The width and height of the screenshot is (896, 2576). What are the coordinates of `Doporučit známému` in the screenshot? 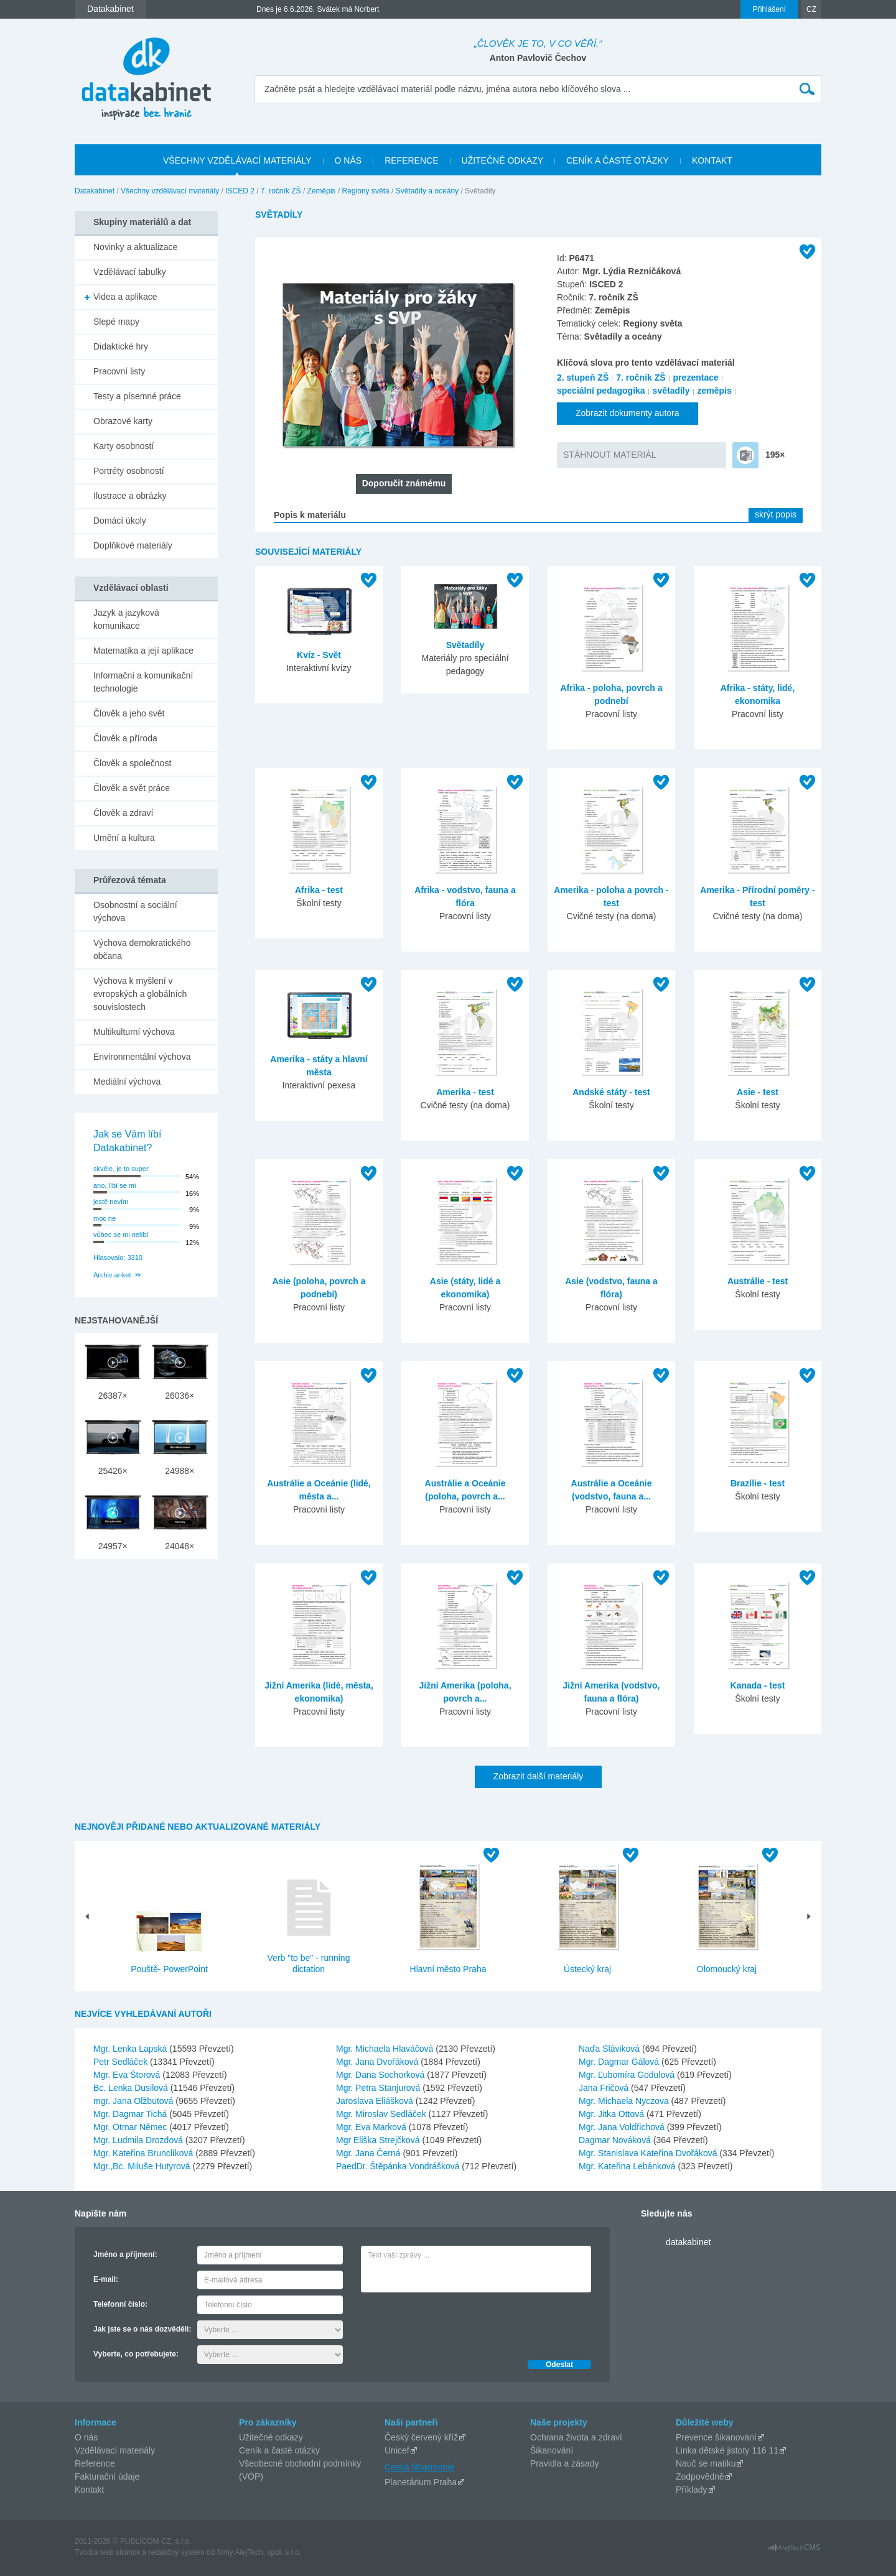 It's located at (404, 483).